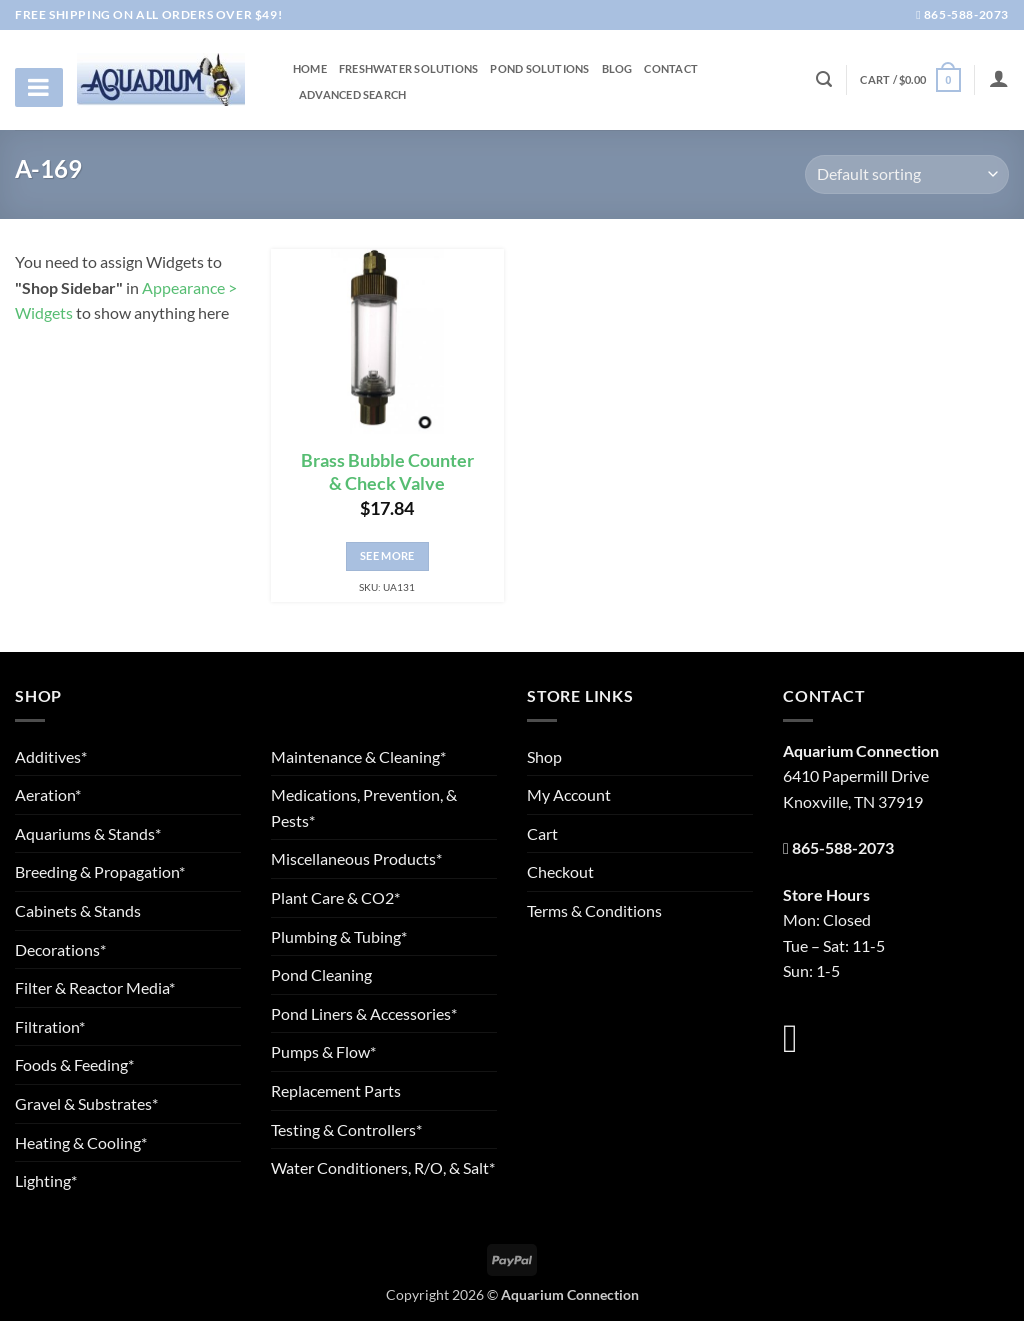 This screenshot has width=1024, height=1321. I want to click on My Account, so click(569, 794).